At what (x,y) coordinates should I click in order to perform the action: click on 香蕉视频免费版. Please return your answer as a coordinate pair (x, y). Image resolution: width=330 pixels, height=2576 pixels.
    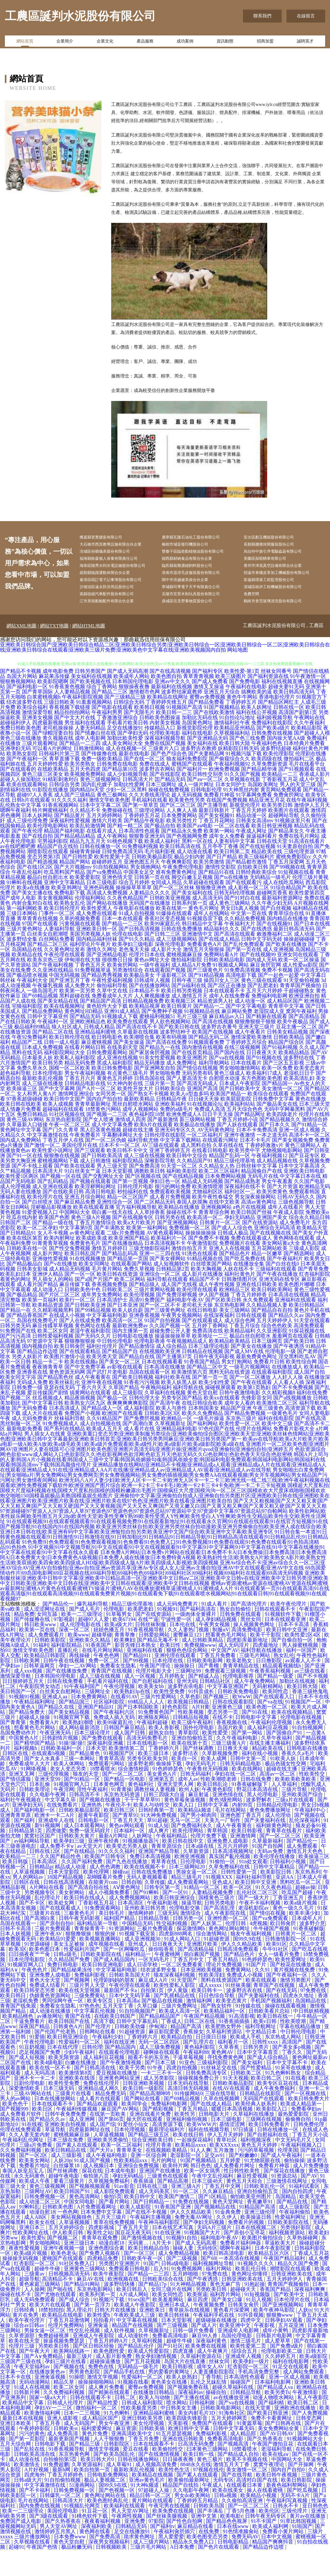
    Looking at the image, I should click on (110, 1310).